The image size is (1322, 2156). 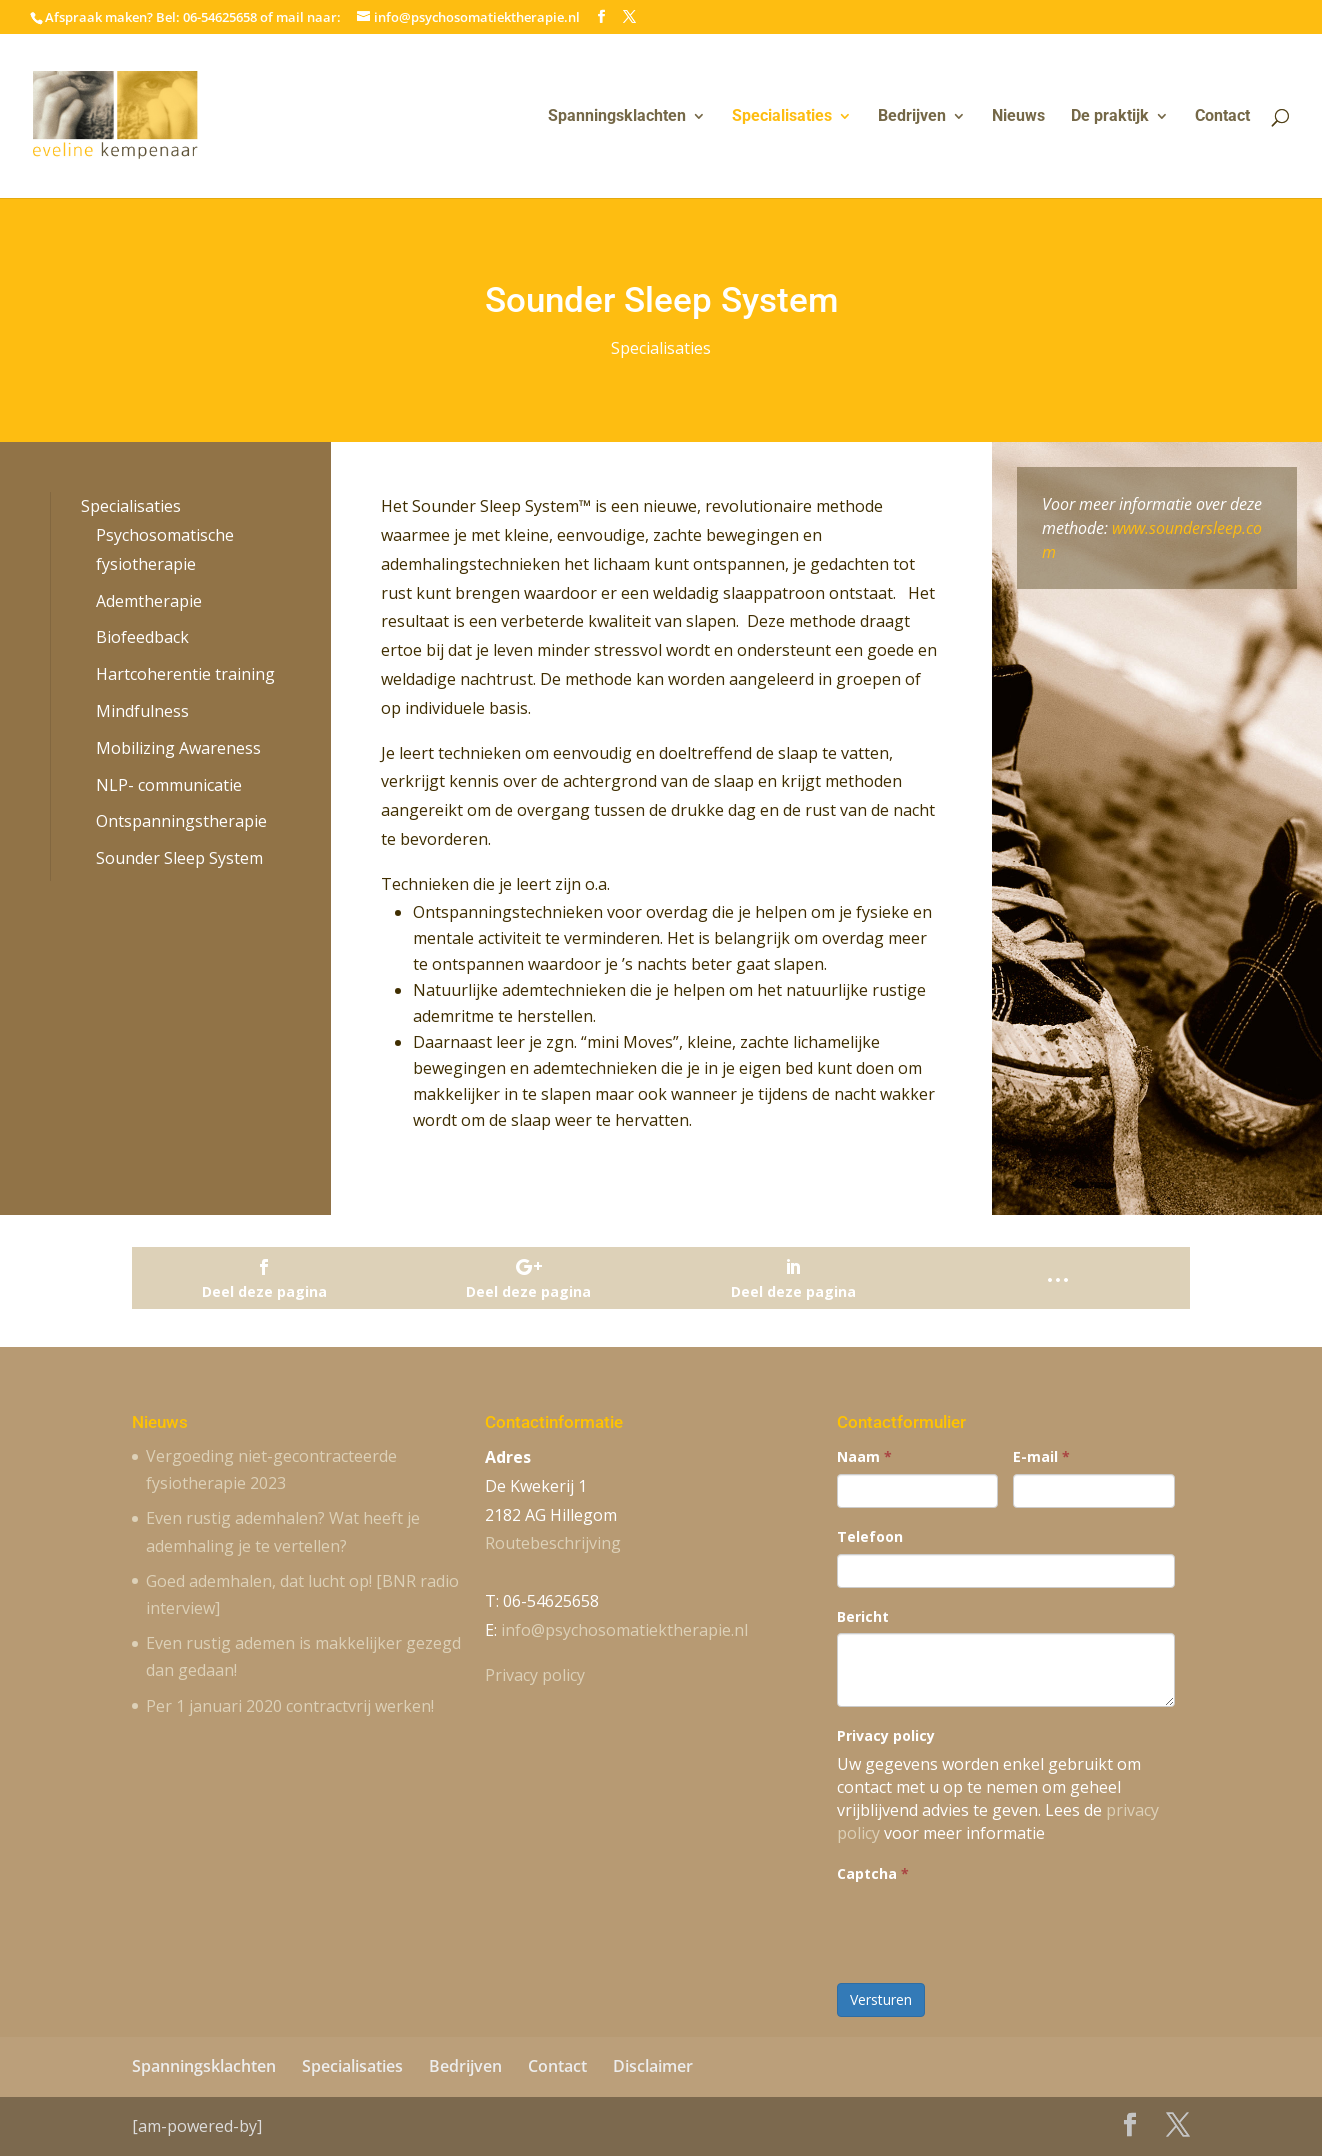 I want to click on Ontspanningstherapie, so click(x=181, y=821).